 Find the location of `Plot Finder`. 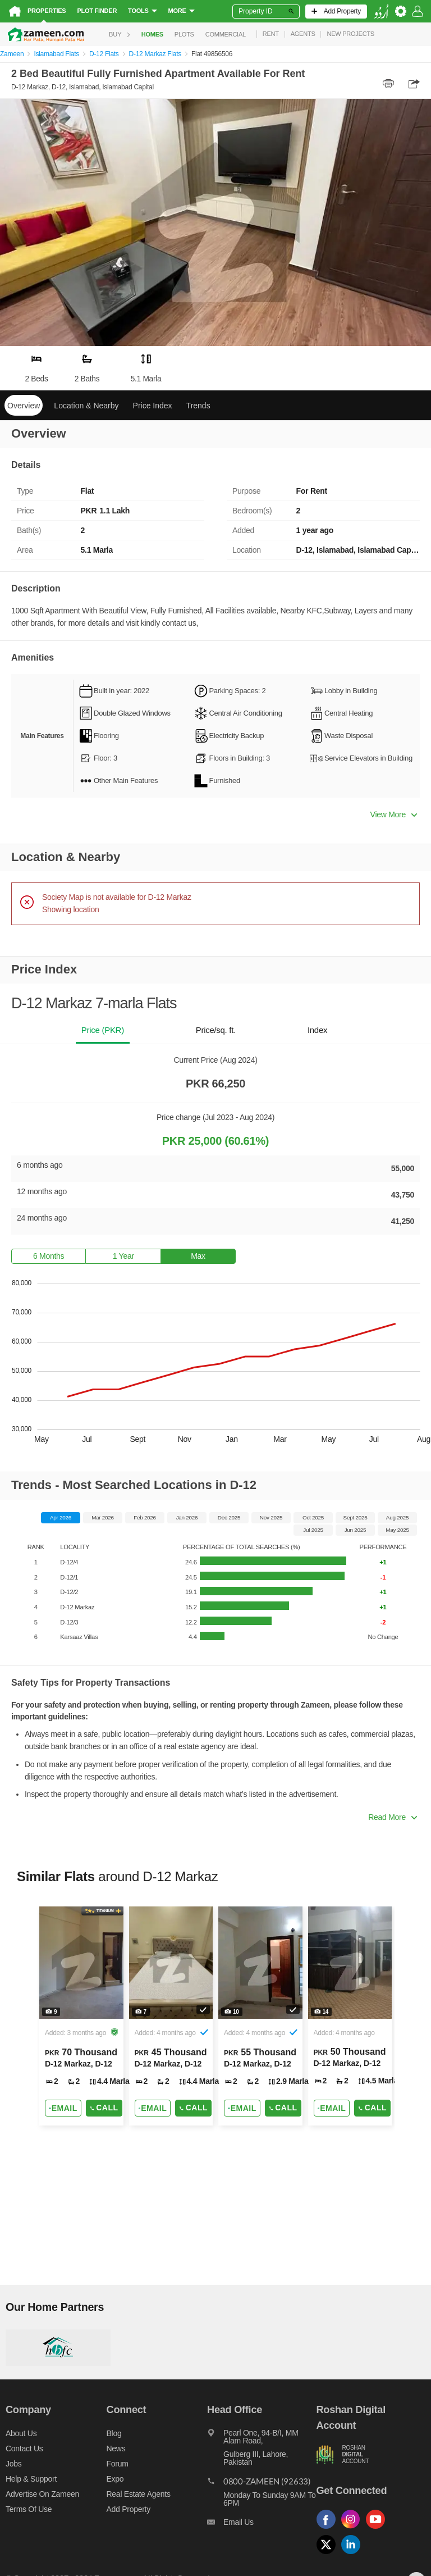

Plot Finder is located at coordinates (97, 10).